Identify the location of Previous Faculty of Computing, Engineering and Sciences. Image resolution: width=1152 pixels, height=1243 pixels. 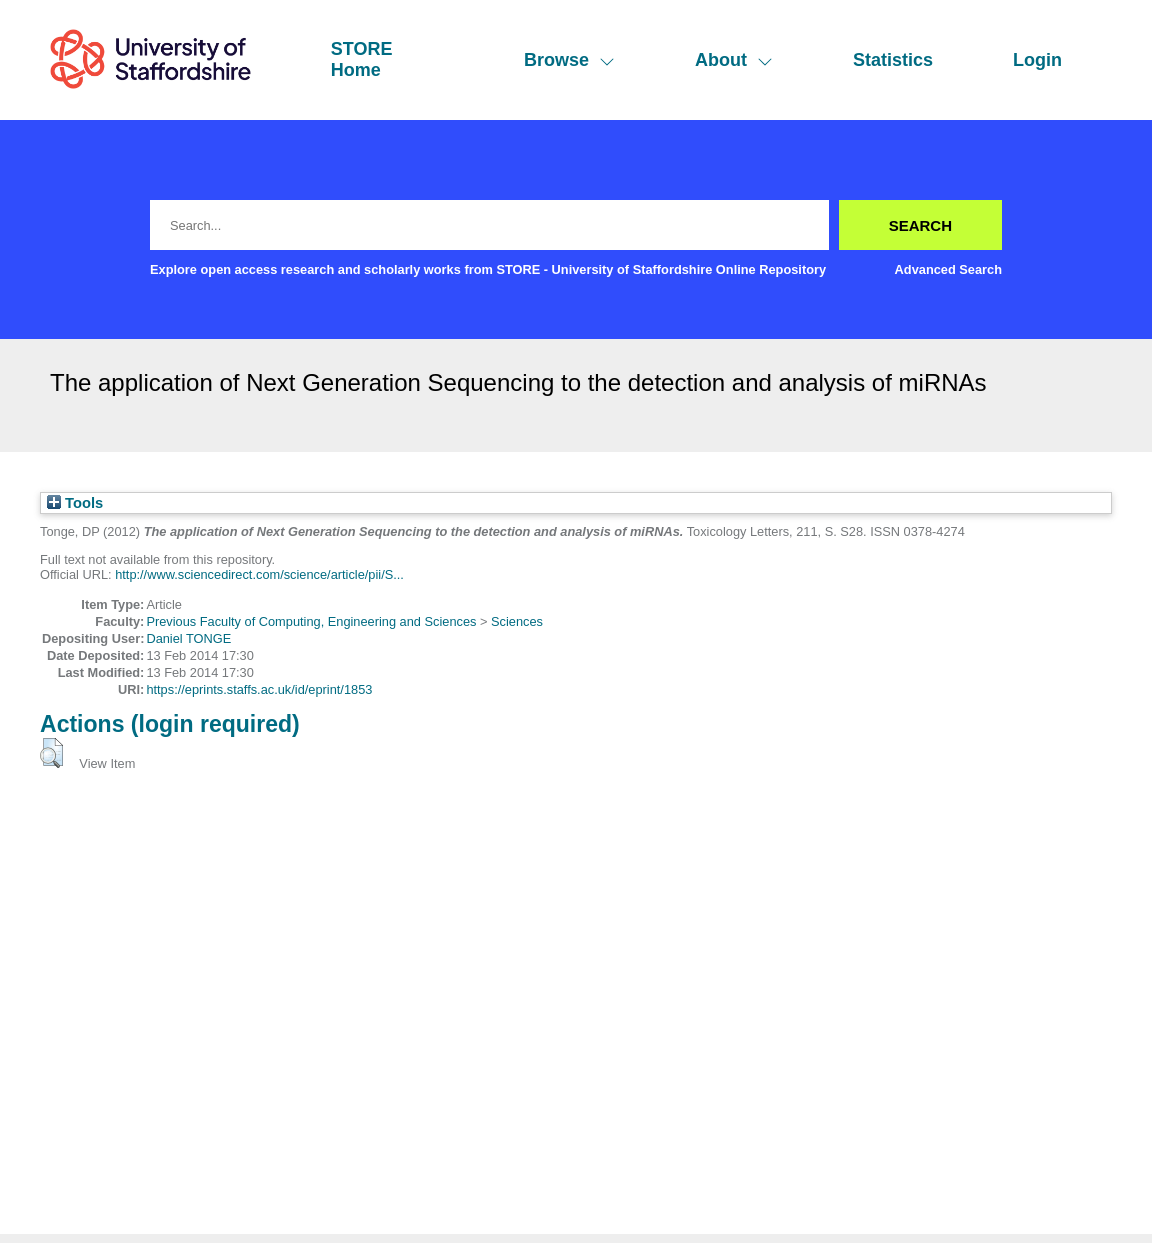
(311, 621).